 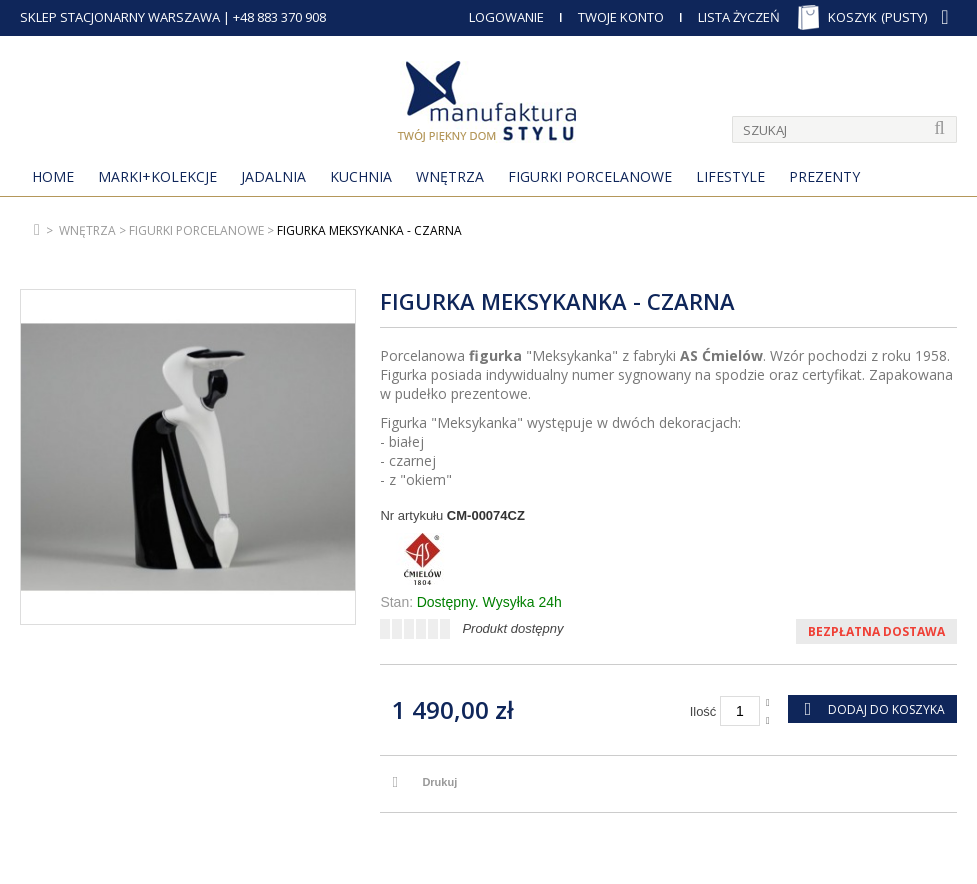 I want to click on Figurki porcelanowe, so click(x=590, y=176).